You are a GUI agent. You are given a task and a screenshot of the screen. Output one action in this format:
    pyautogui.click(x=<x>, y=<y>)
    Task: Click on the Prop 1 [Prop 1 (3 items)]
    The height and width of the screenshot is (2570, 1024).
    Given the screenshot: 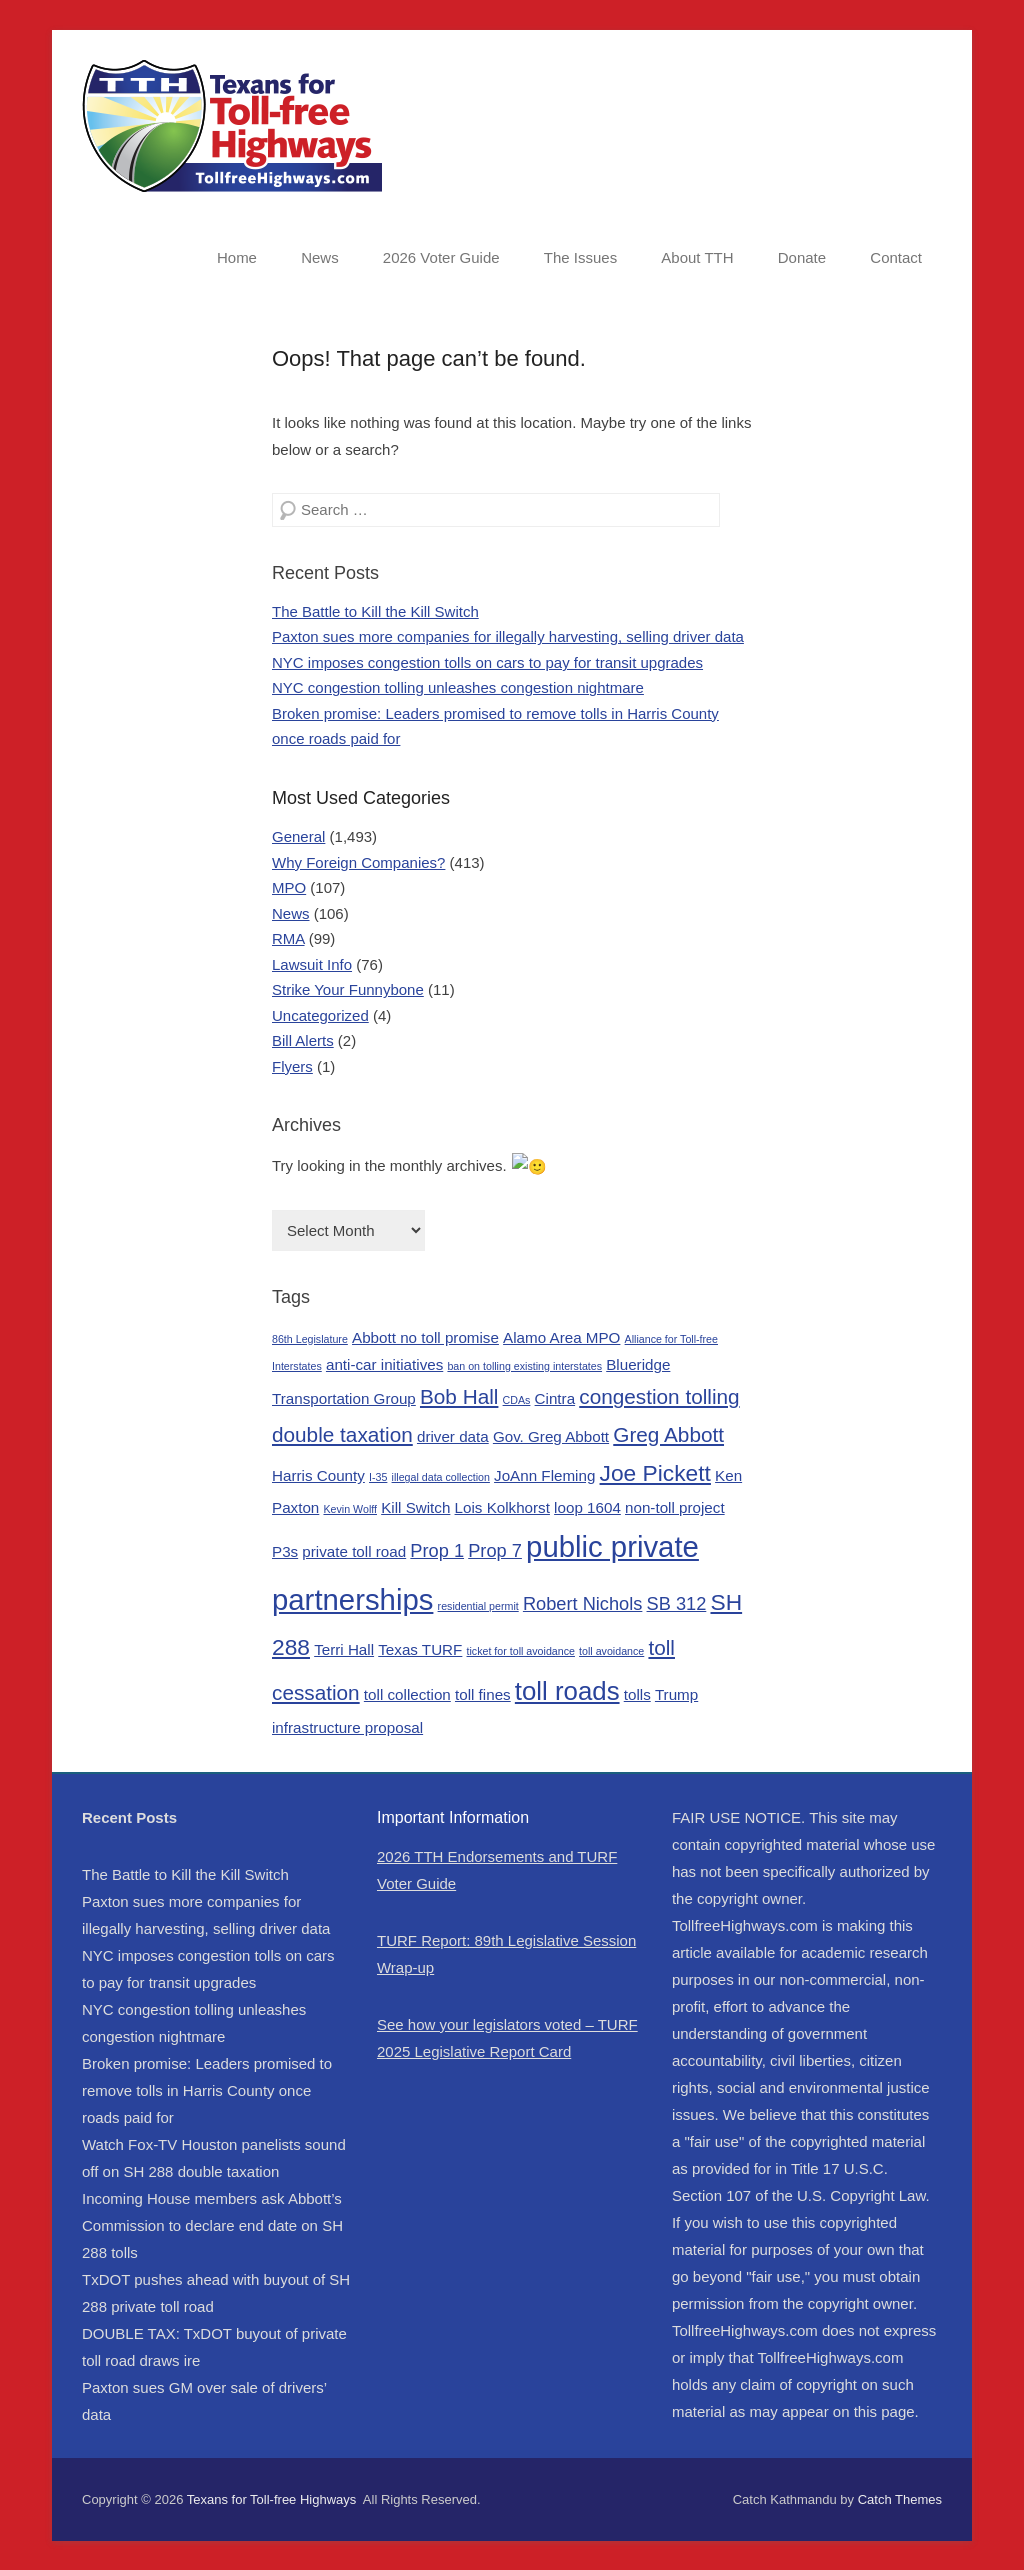 What is the action you would take?
    pyautogui.click(x=437, y=1549)
    